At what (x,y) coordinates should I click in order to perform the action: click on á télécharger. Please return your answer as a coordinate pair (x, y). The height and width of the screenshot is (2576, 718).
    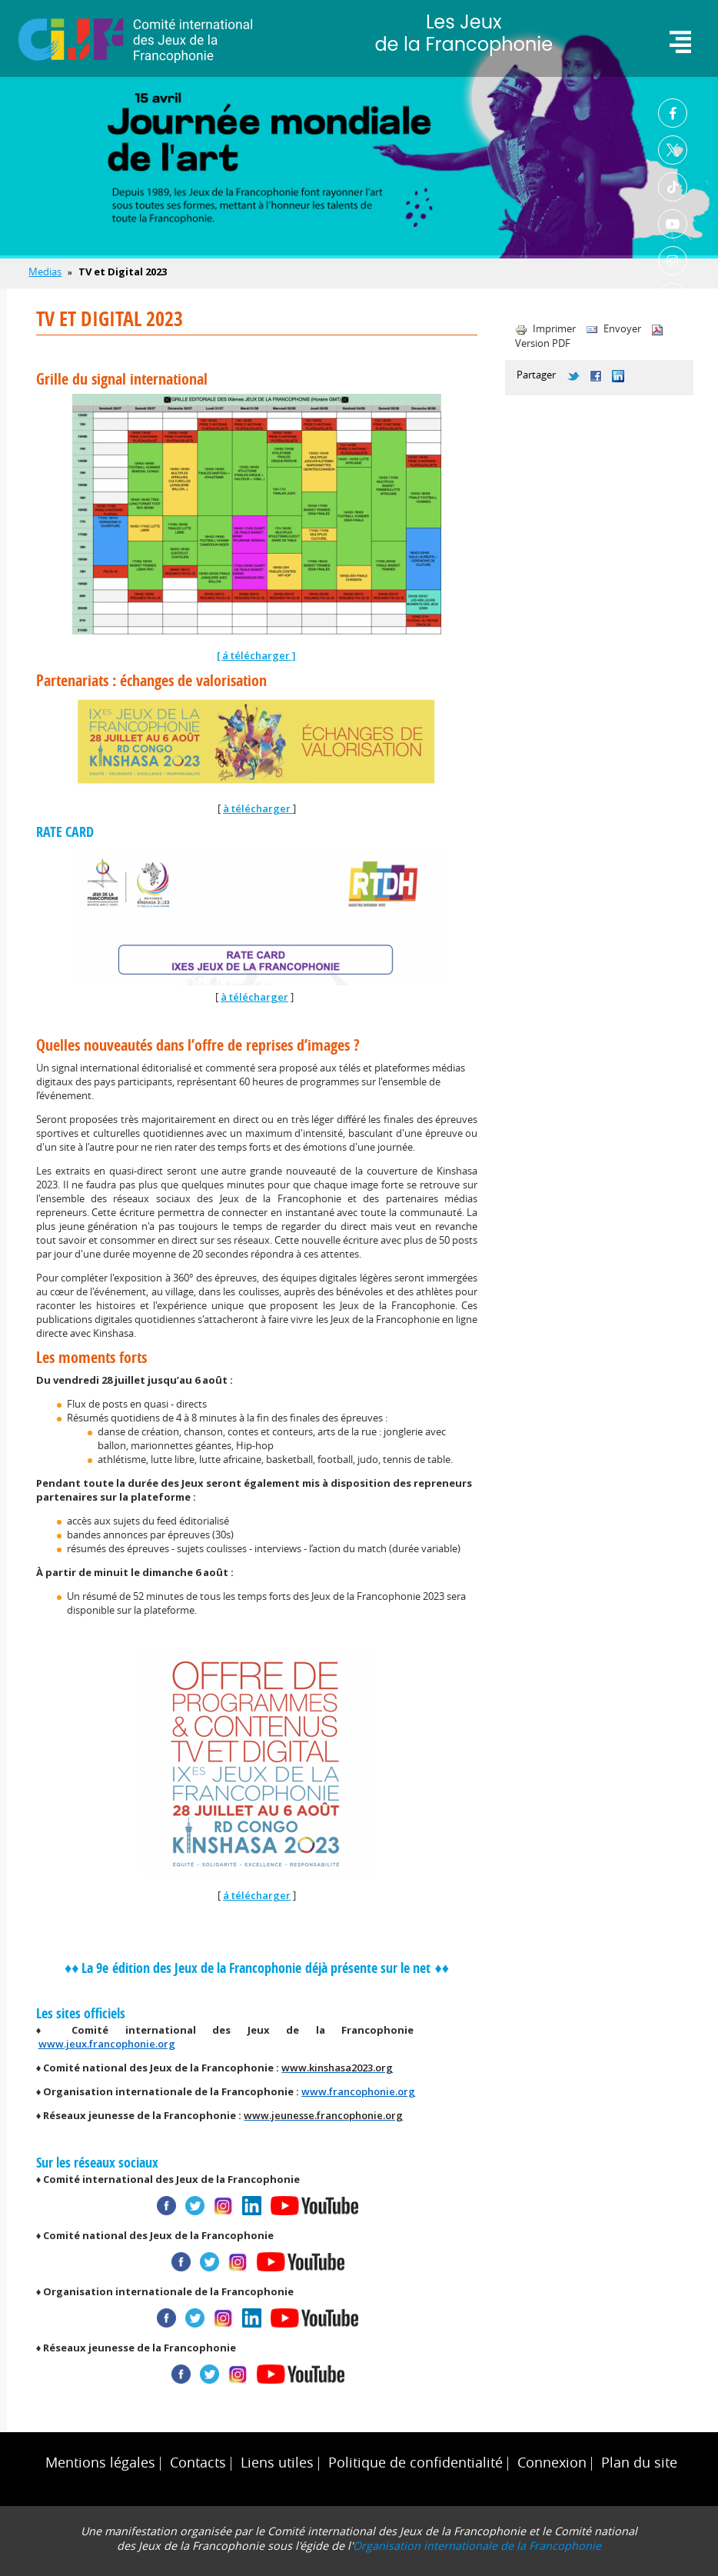
    Looking at the image, I should click on (256, 655).